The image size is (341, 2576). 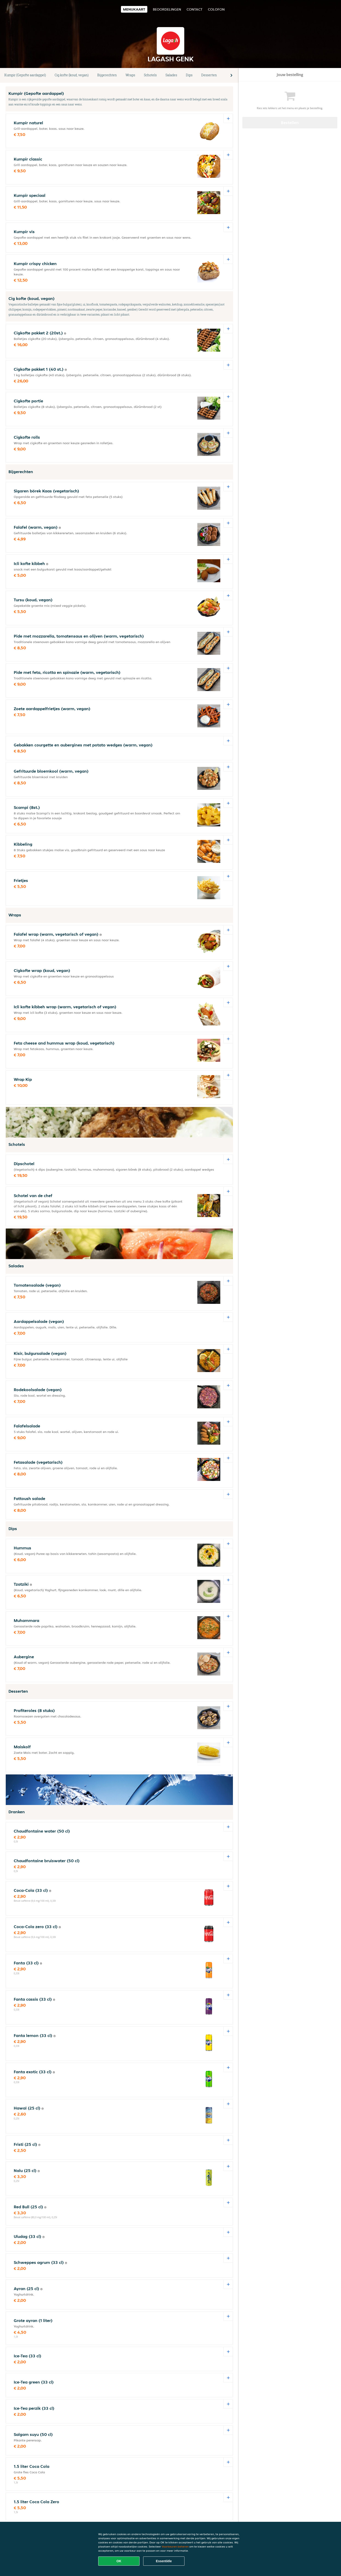 I want to click on Beoordelingen, so click(x=167, y=9).